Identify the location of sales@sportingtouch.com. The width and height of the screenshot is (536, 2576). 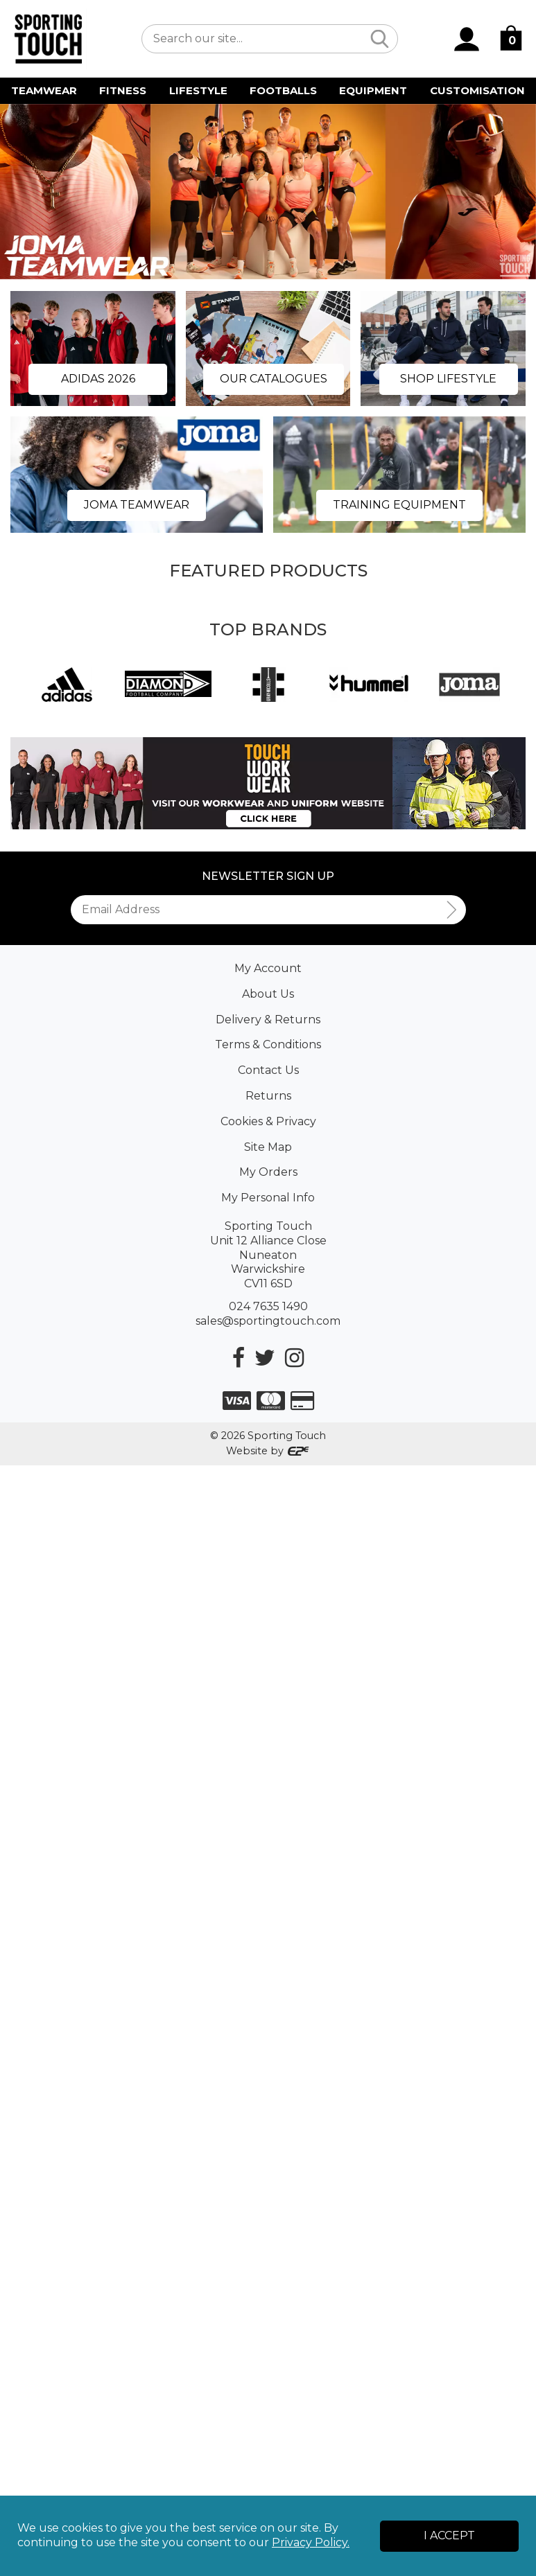
(268, 1320).